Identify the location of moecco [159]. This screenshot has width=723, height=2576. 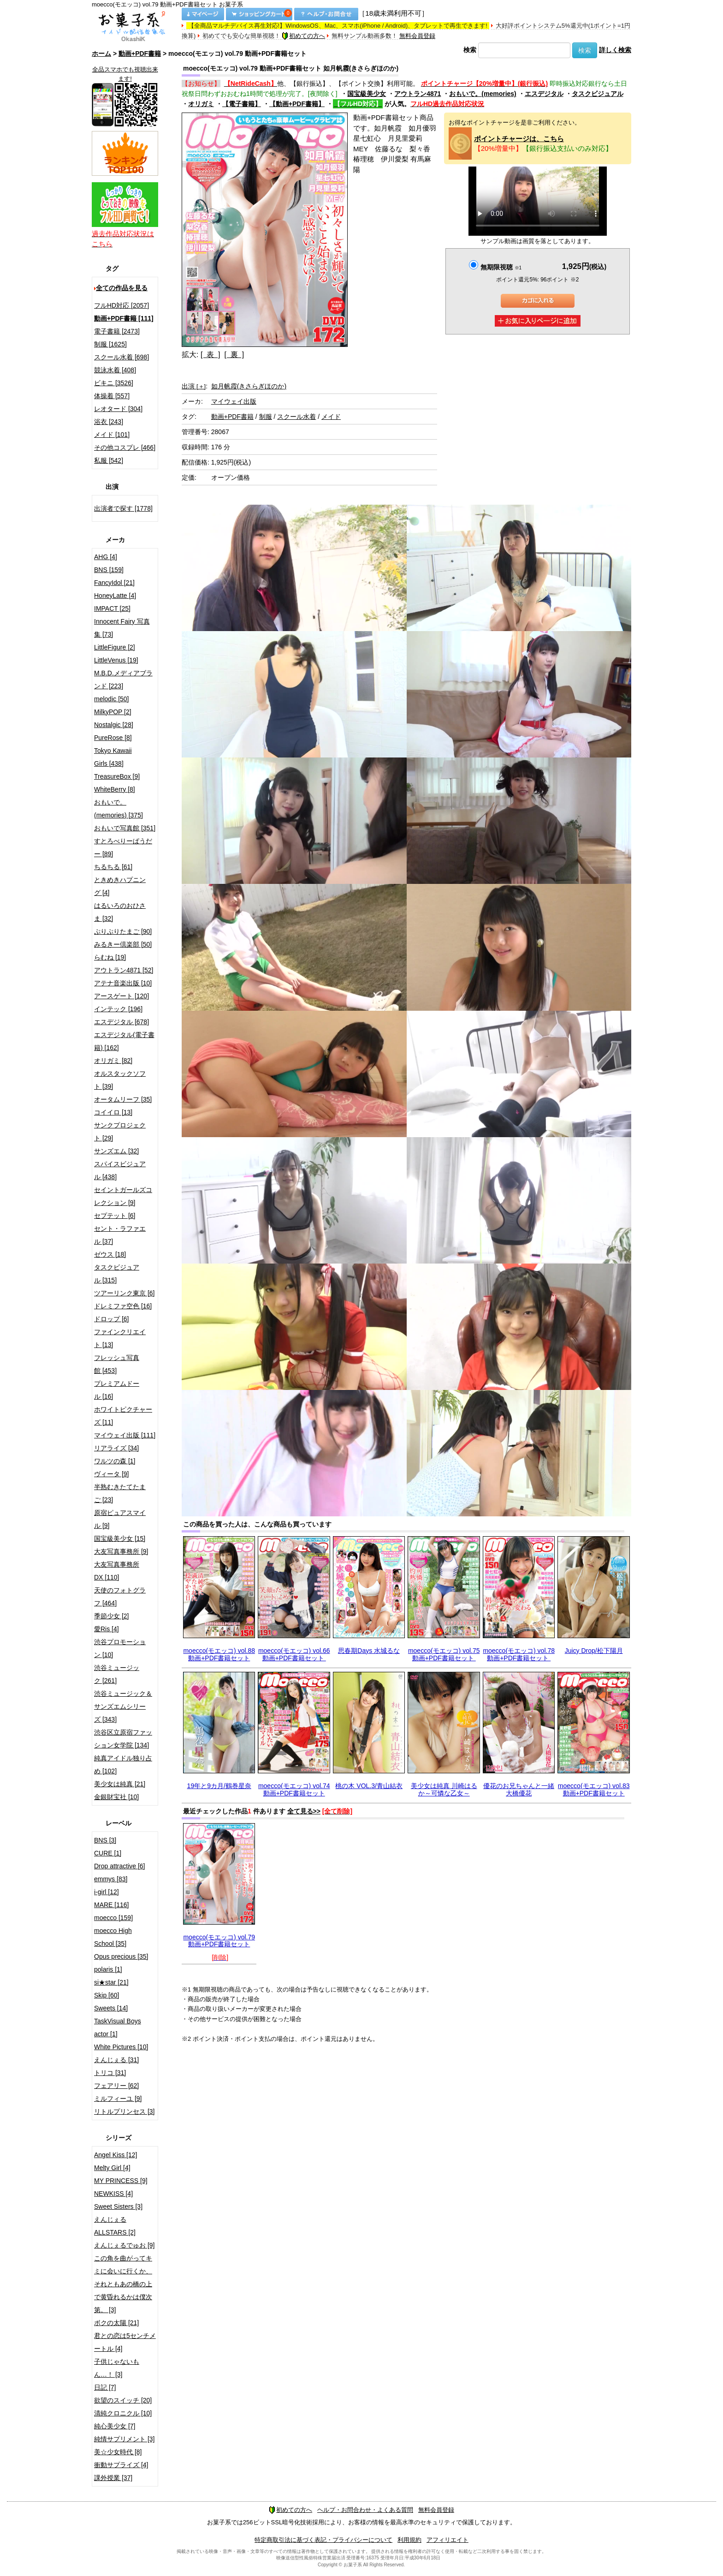
(113, 1917).